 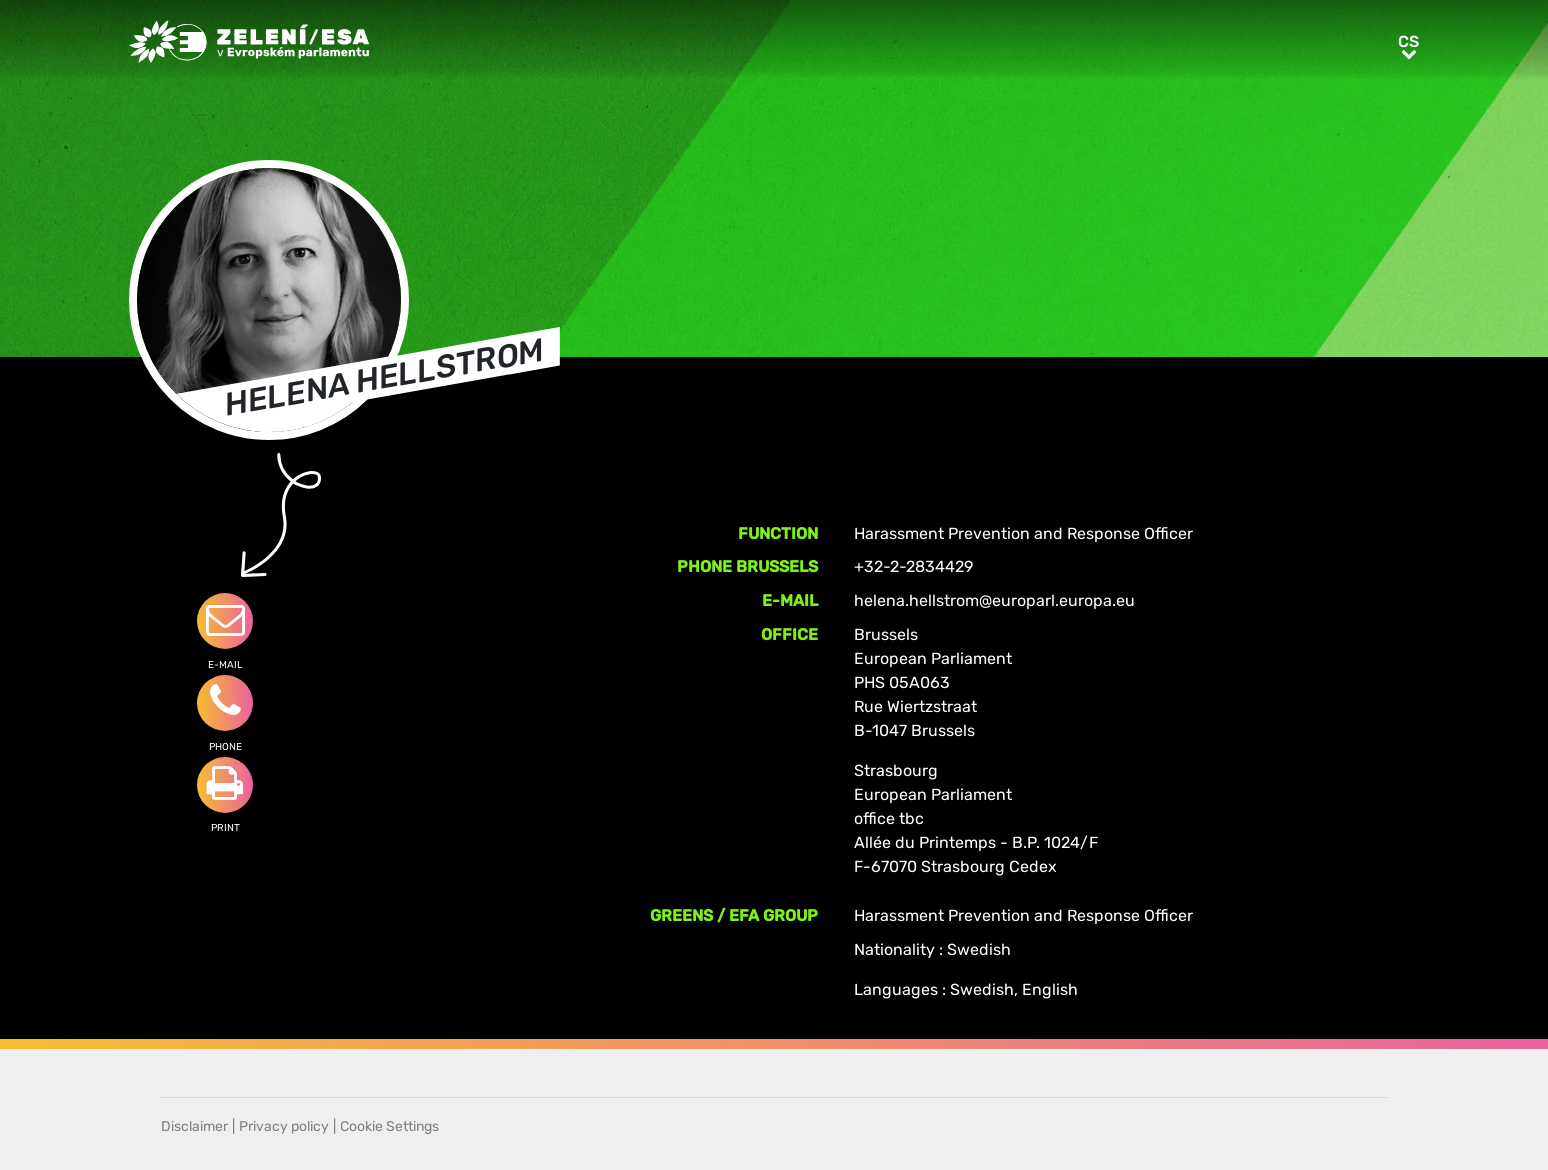 I want to click on Privacy policy, so click(x=284, y=1126).